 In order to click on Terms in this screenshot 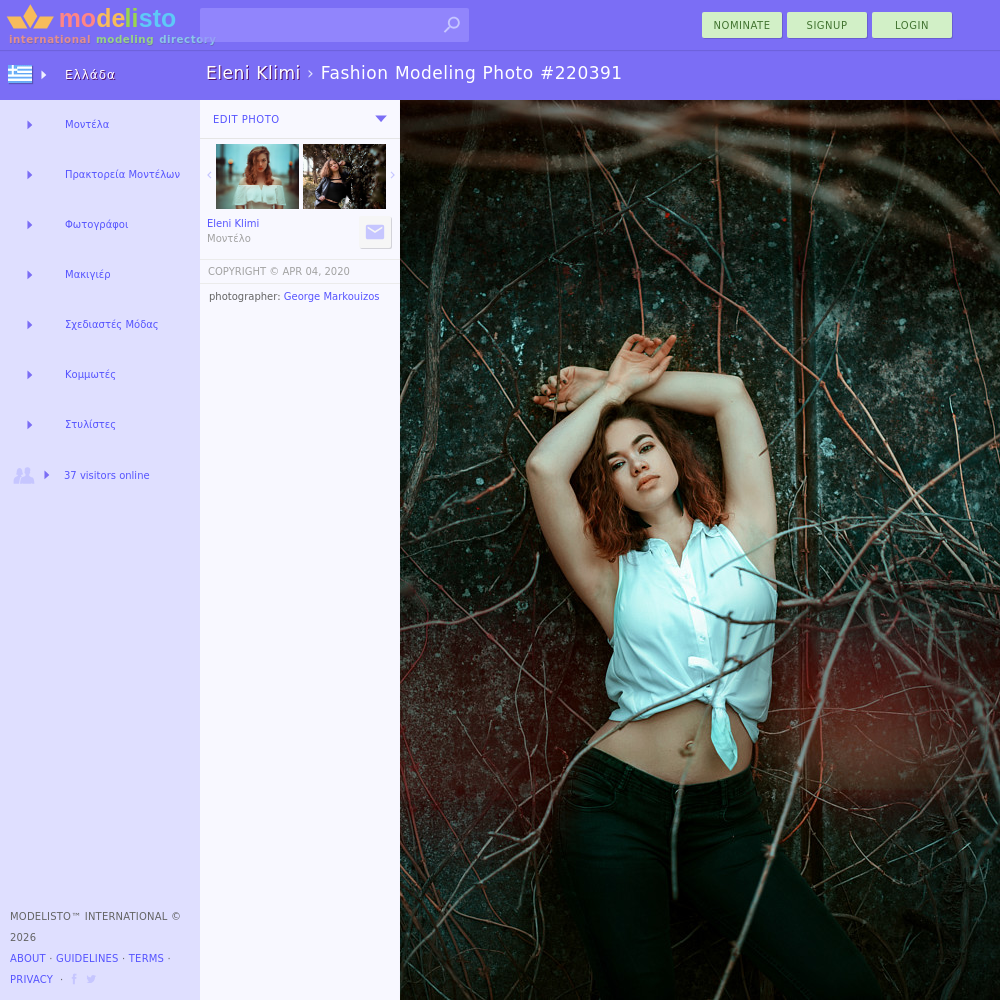, I will do `click(146, 958)`.